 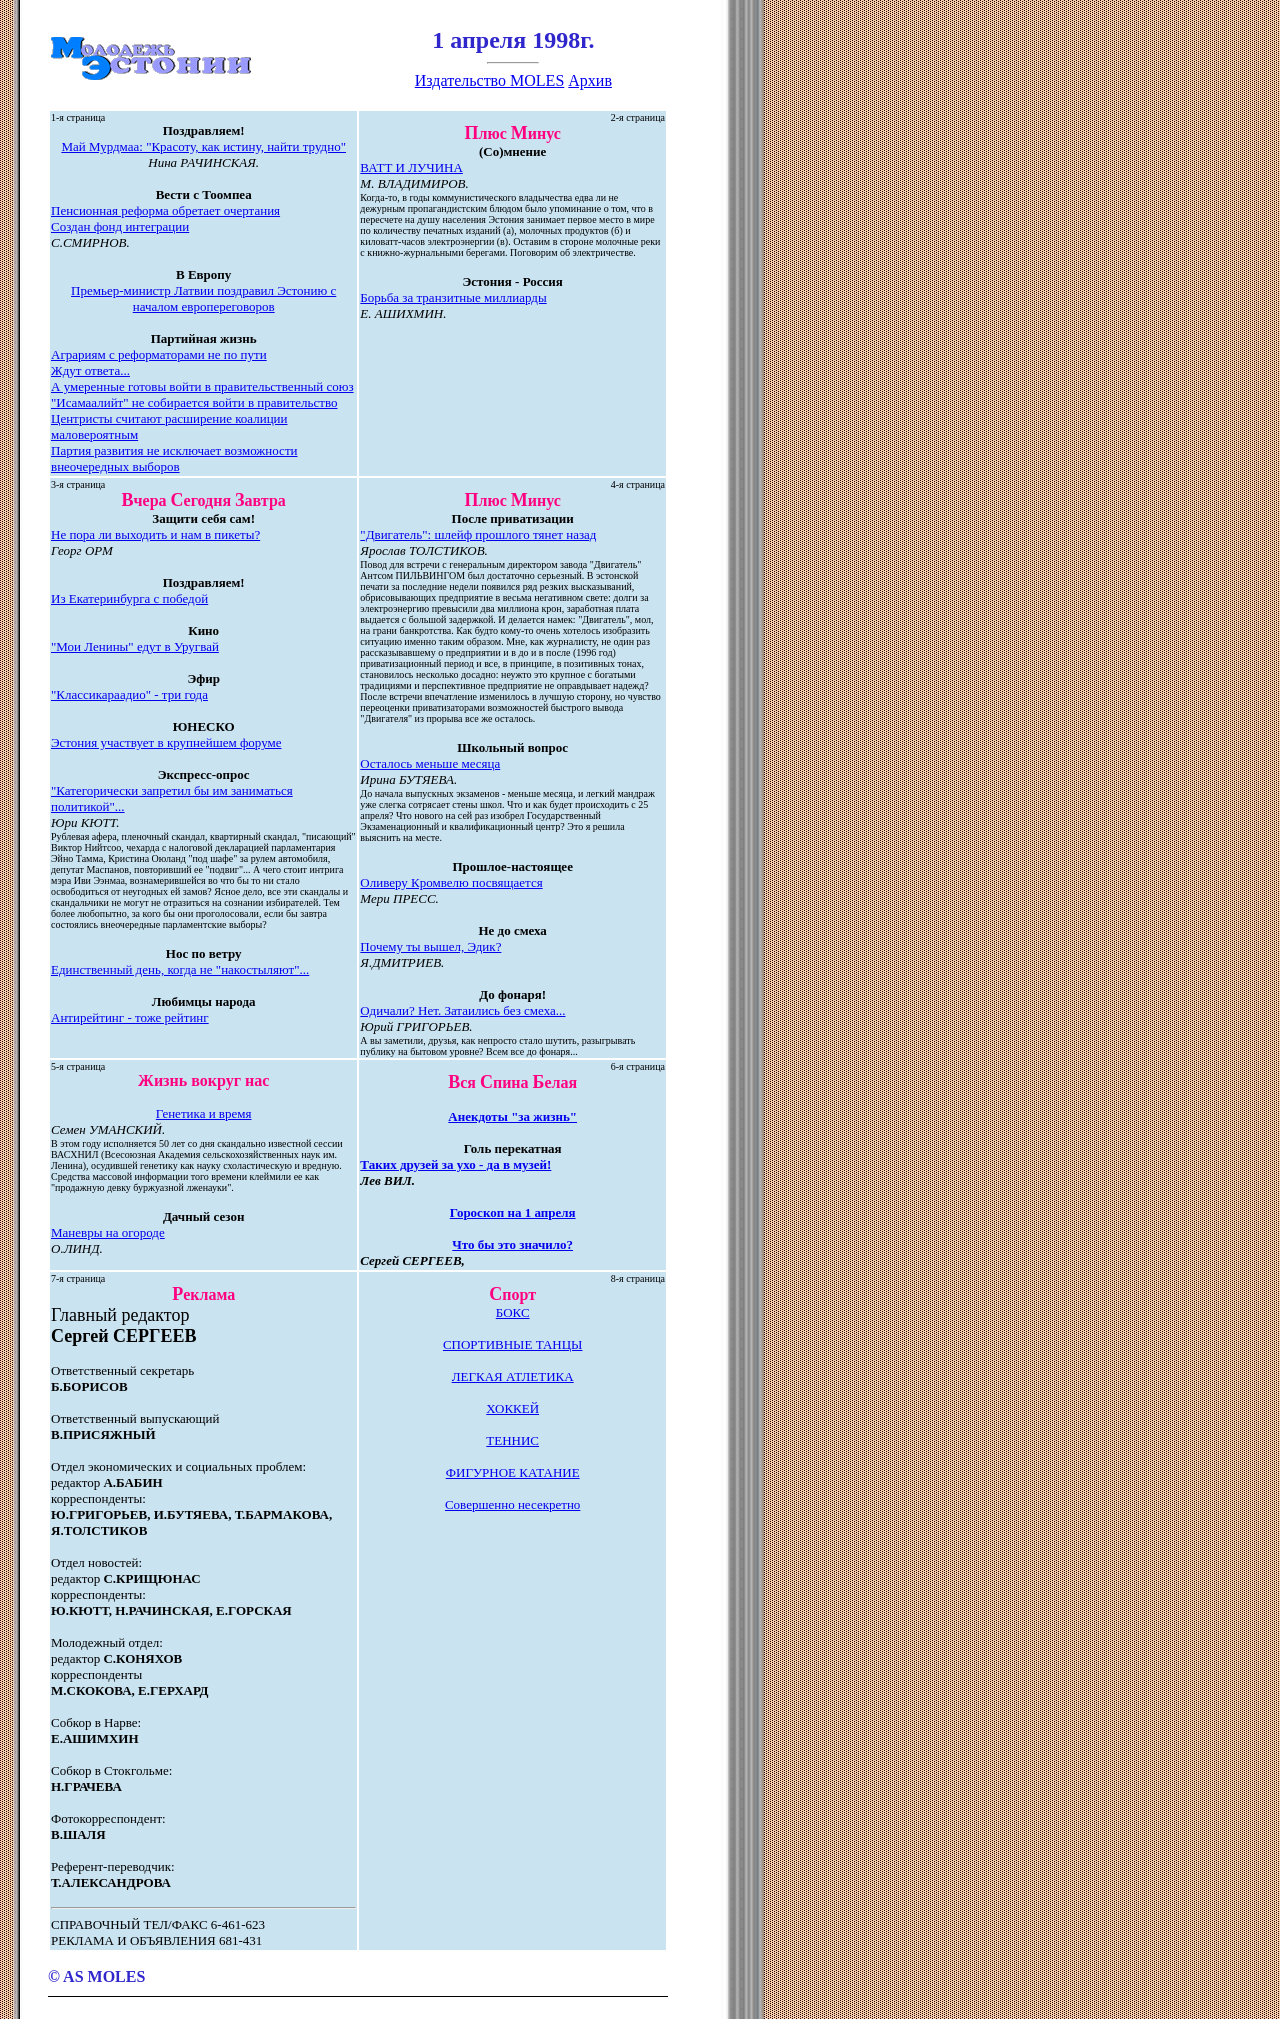 I want to click on Ждут ответа..., so click(x=90, y=370).